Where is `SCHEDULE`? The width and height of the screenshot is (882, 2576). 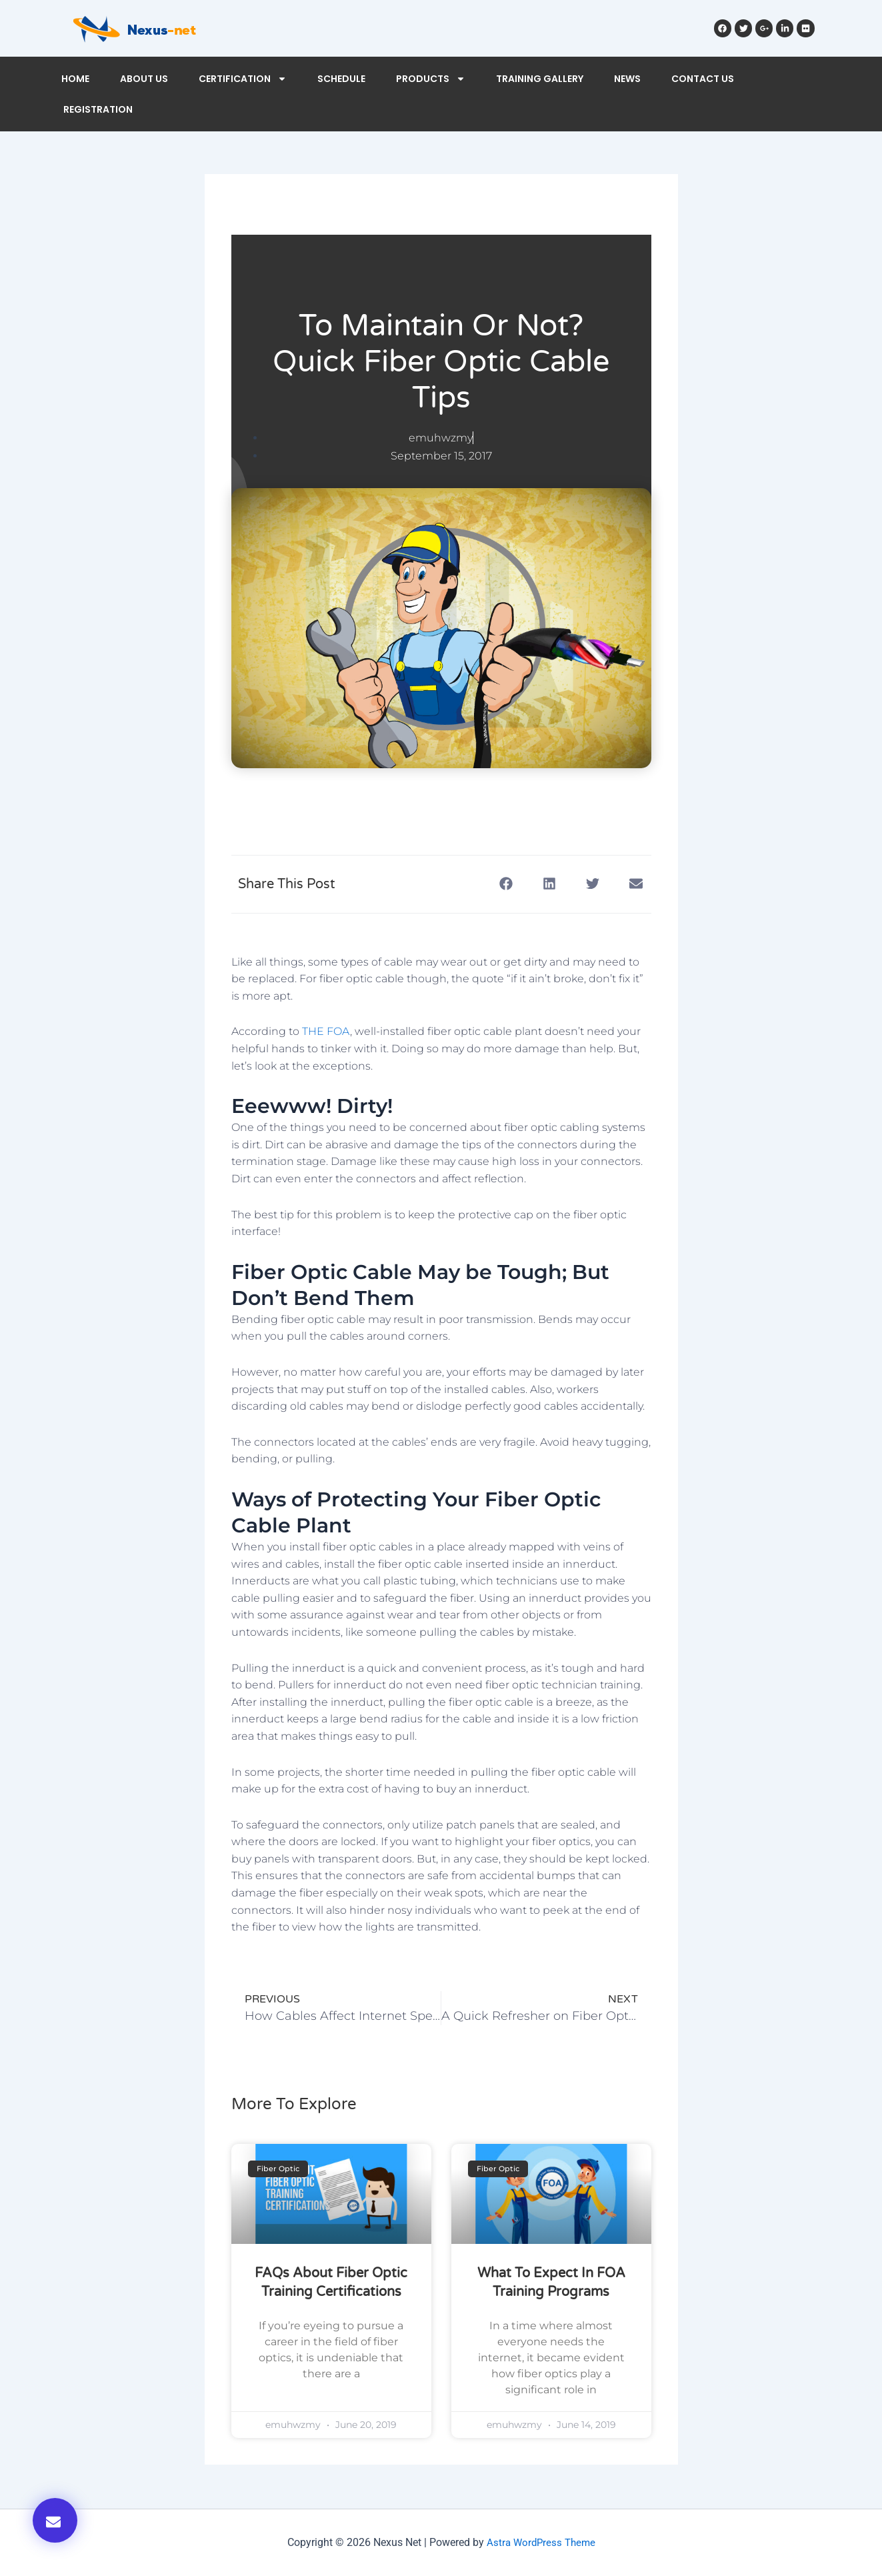
SCHEDULE is located at coordinates (341, 78).